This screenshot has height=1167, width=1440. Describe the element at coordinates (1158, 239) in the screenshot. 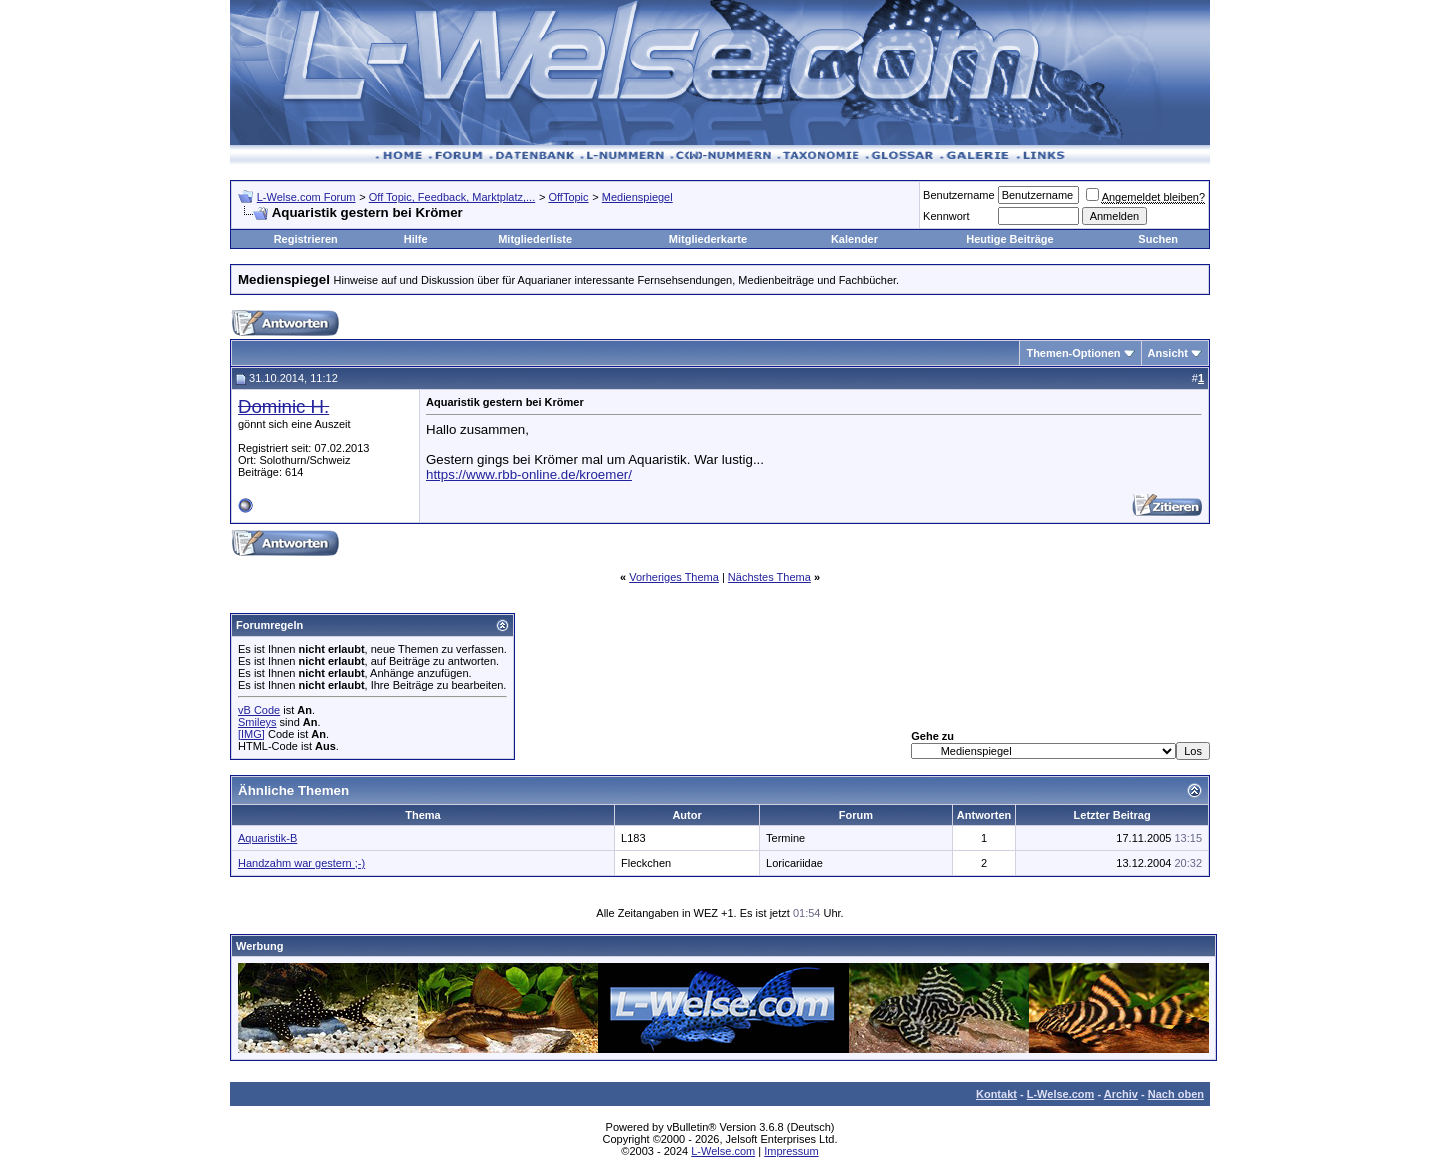

I see `Suchen` at that location.